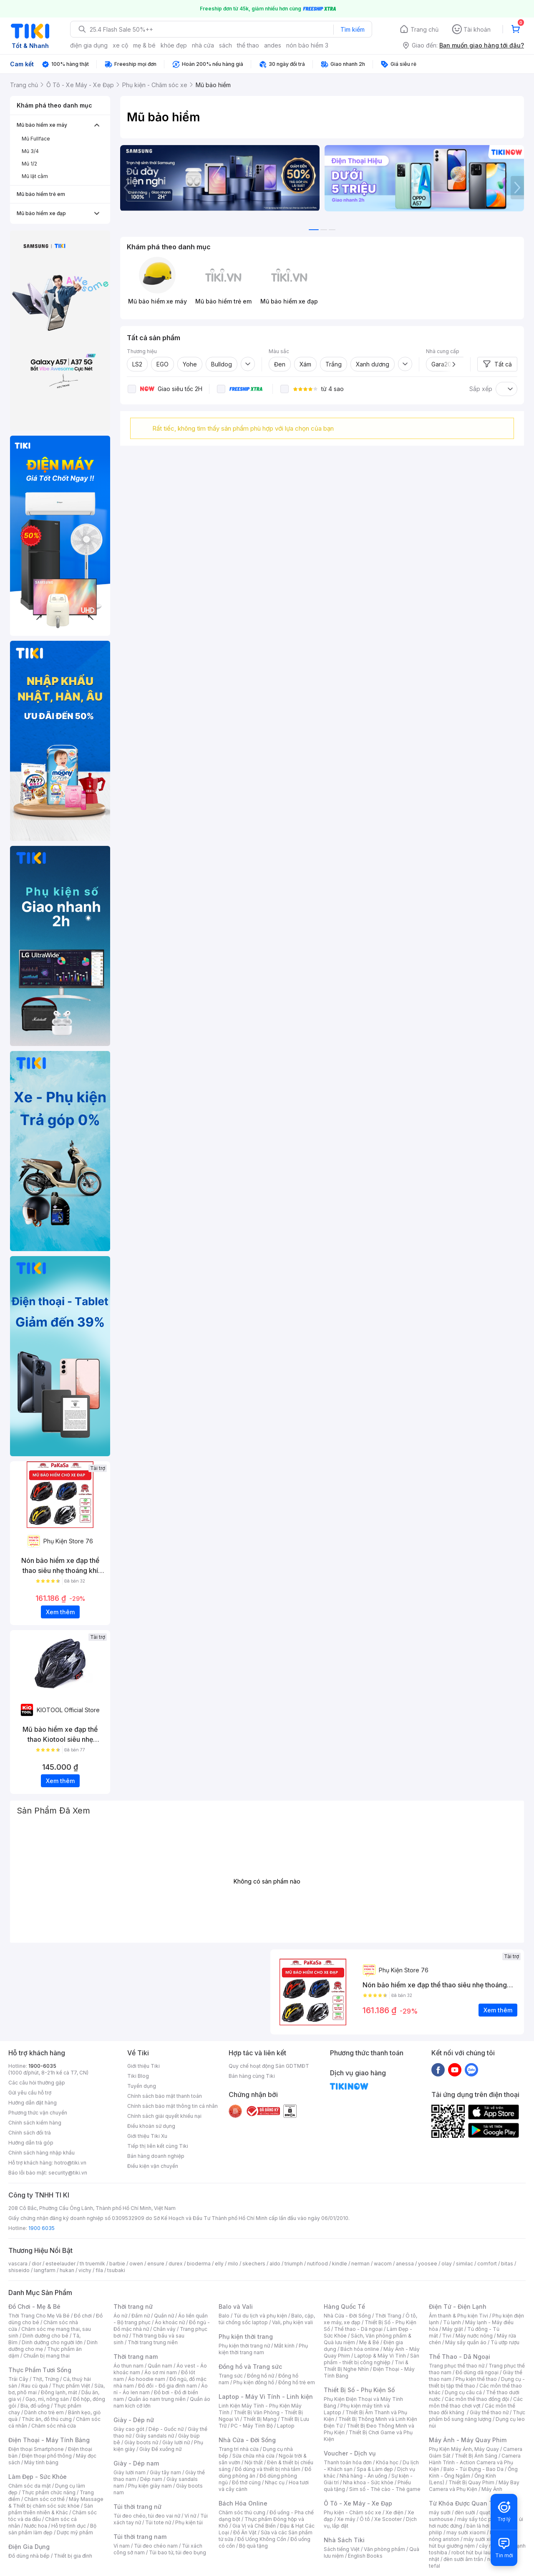  I want to click on Trái Cây, so click(18, 2379).